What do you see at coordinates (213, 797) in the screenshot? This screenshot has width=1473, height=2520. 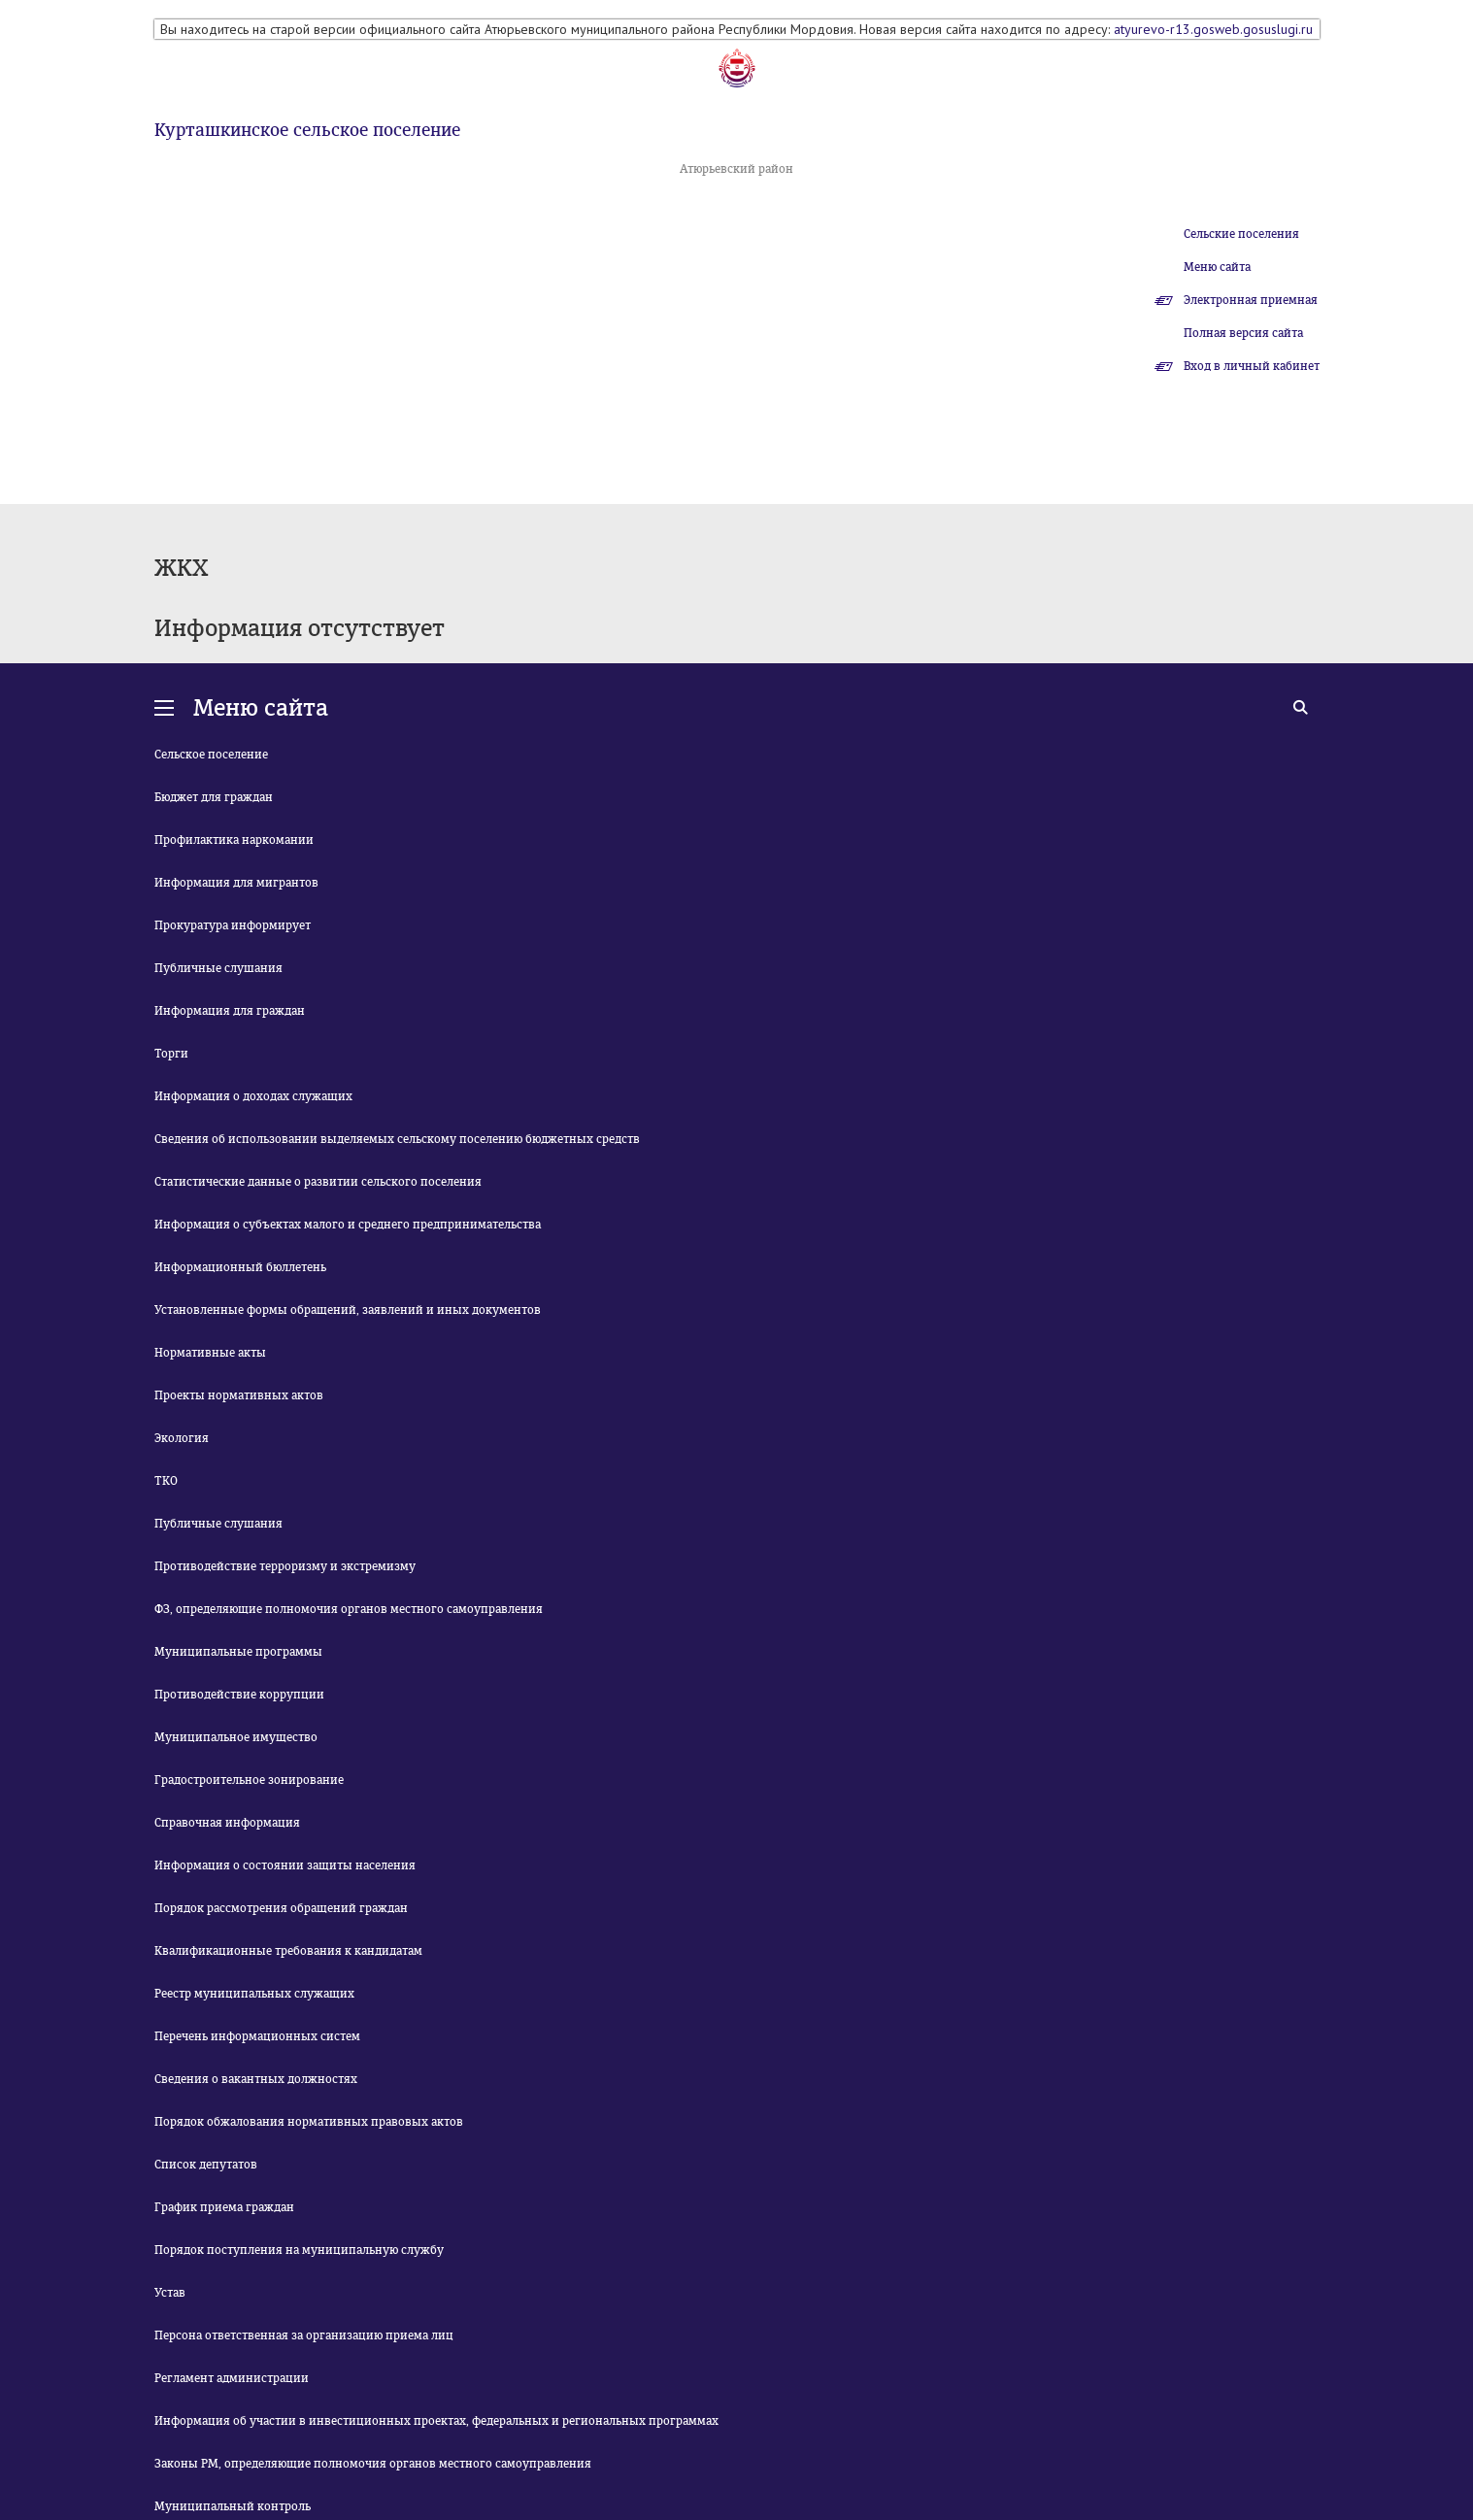 I see `Бюджет для граждан` at bounding box center [213, 797].